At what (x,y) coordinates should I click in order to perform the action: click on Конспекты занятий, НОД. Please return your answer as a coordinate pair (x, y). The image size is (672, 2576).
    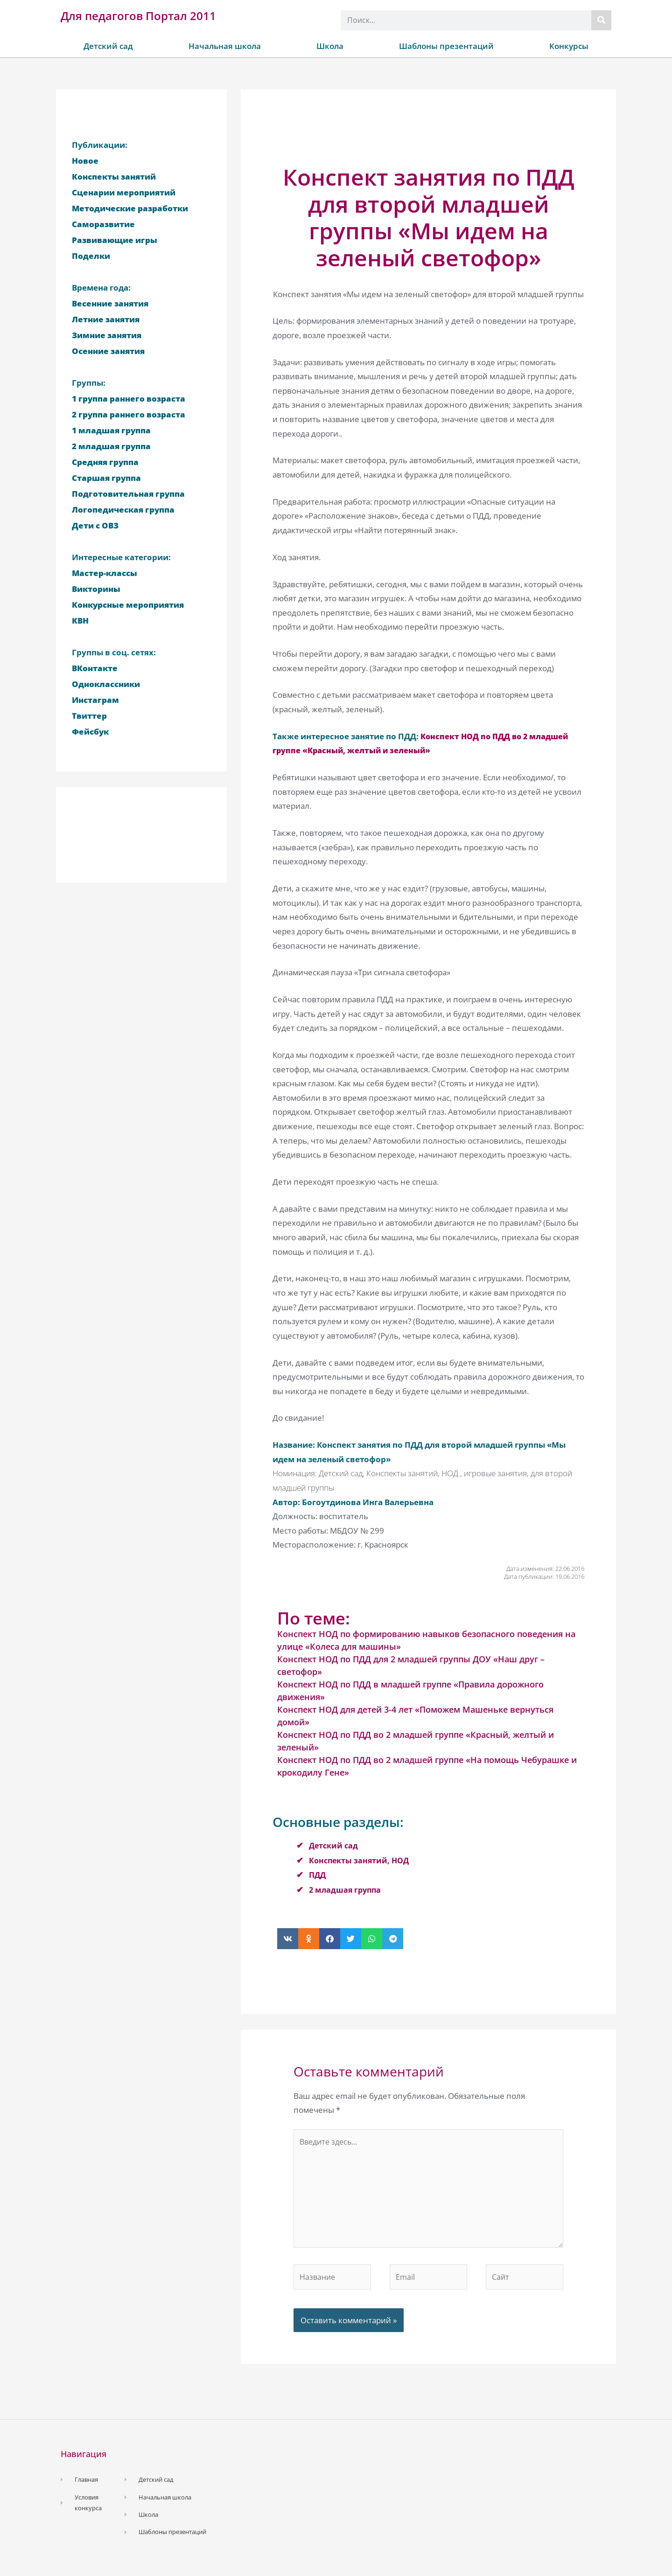
    Looking at the image, I should click on (361, 1860).